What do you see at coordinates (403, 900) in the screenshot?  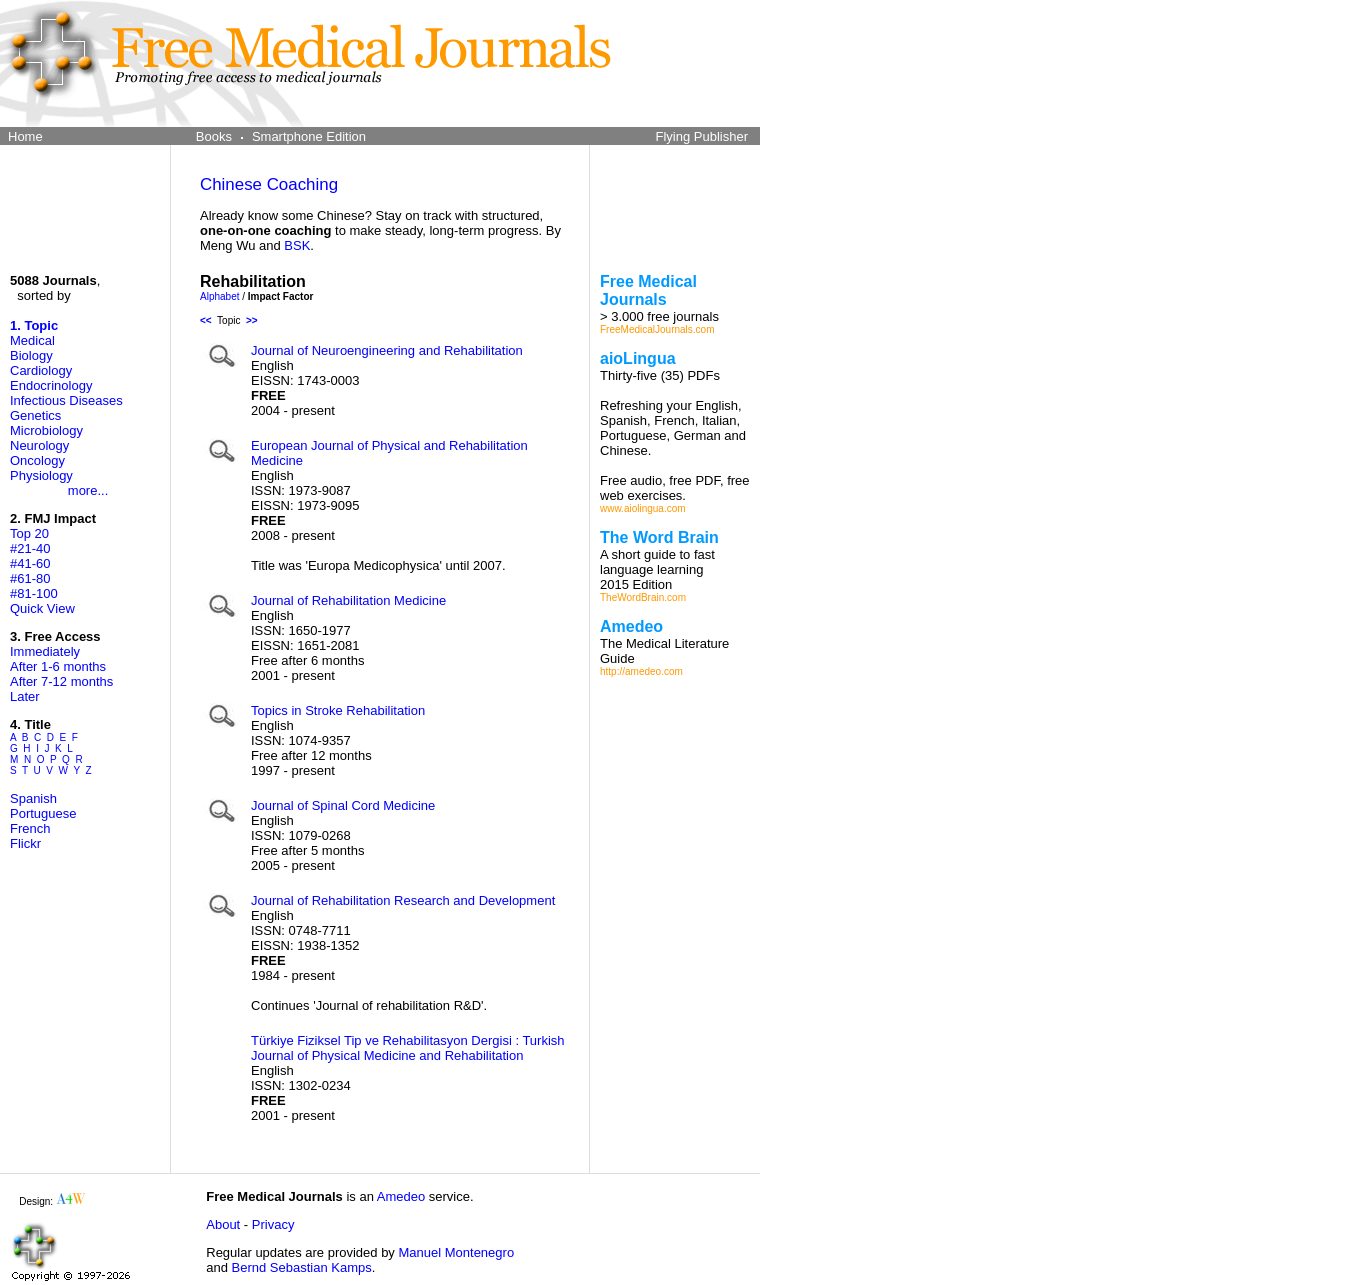 I see `Journal of Rehabilitation Research and Development` at bounding box center [403, 900].